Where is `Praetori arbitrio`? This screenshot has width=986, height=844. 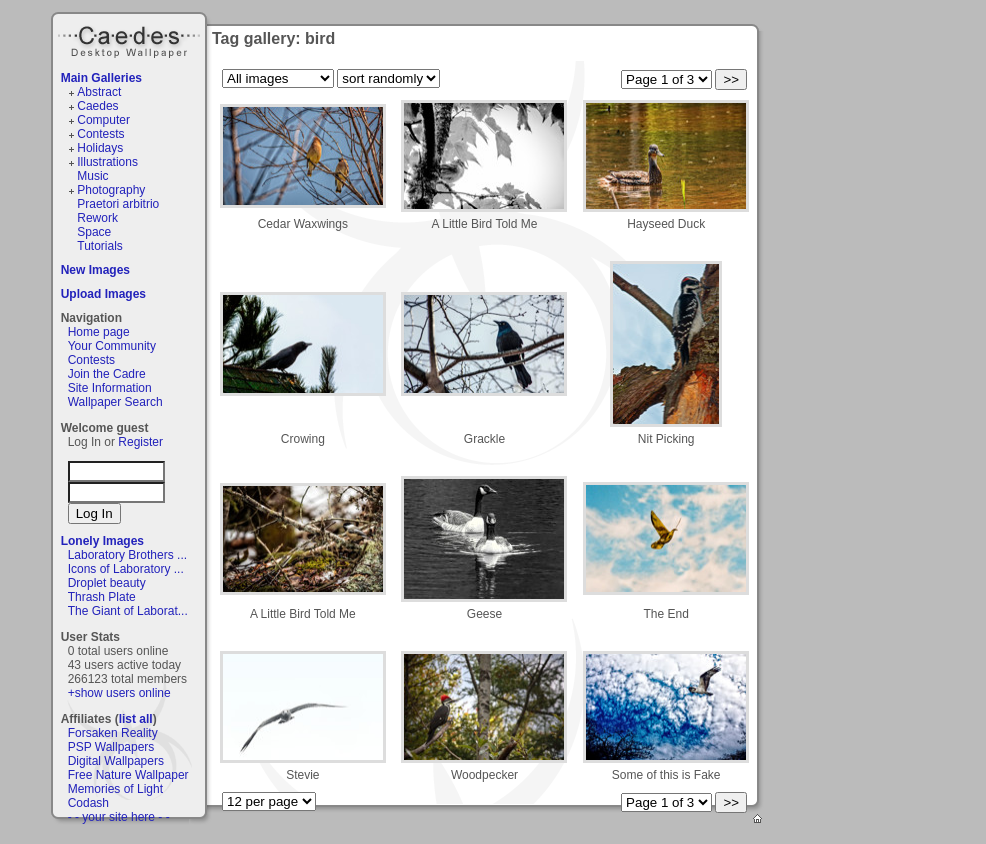 Praetori arbitrio is located at coordinates (118, 204).